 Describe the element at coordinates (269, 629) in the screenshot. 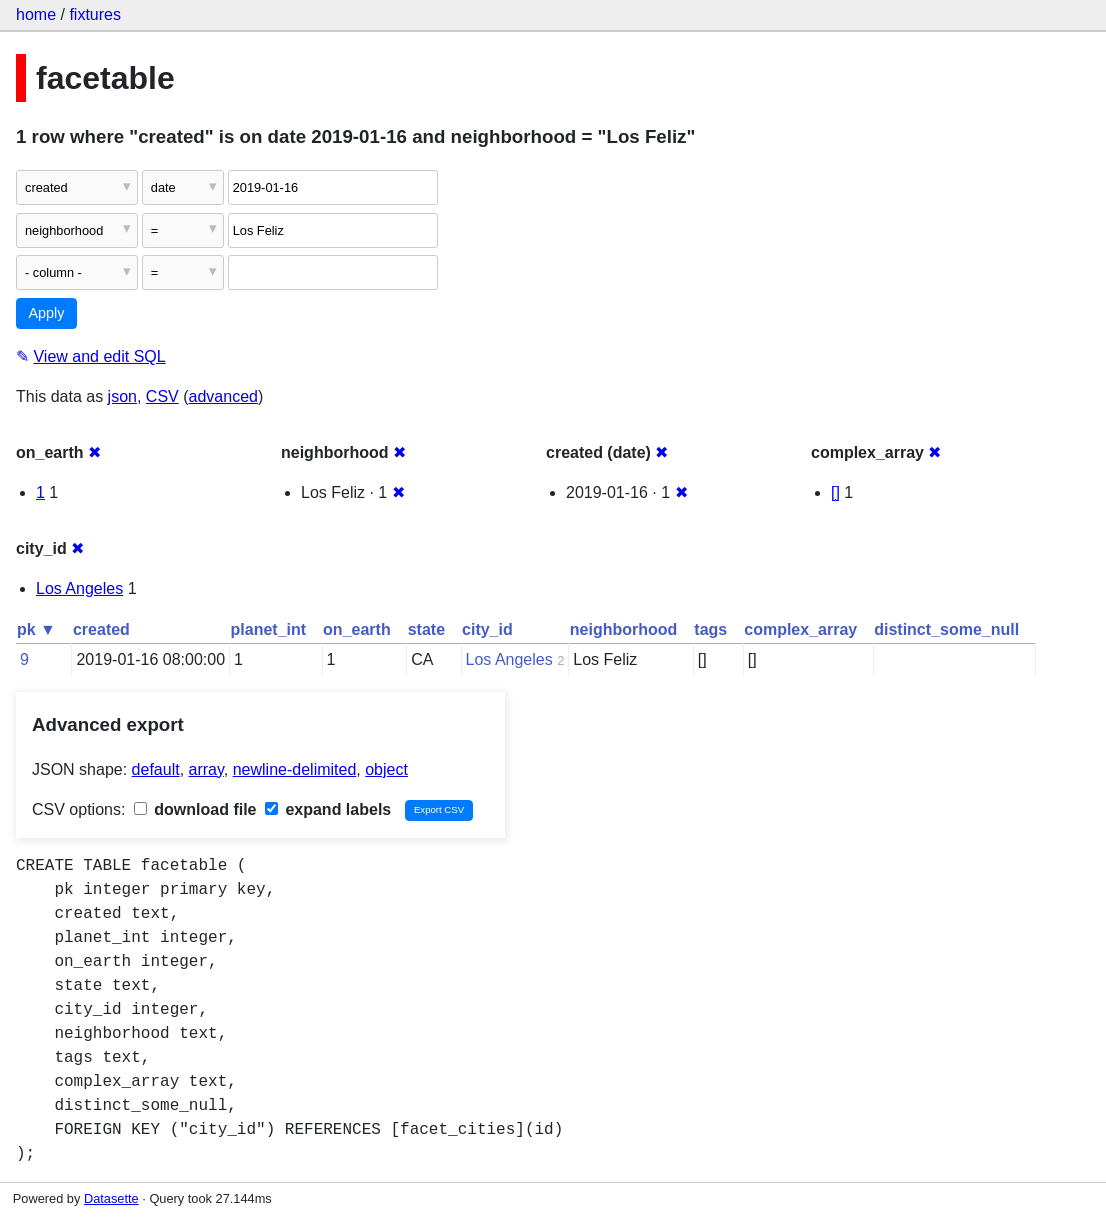

I see `planet_int` at that location.